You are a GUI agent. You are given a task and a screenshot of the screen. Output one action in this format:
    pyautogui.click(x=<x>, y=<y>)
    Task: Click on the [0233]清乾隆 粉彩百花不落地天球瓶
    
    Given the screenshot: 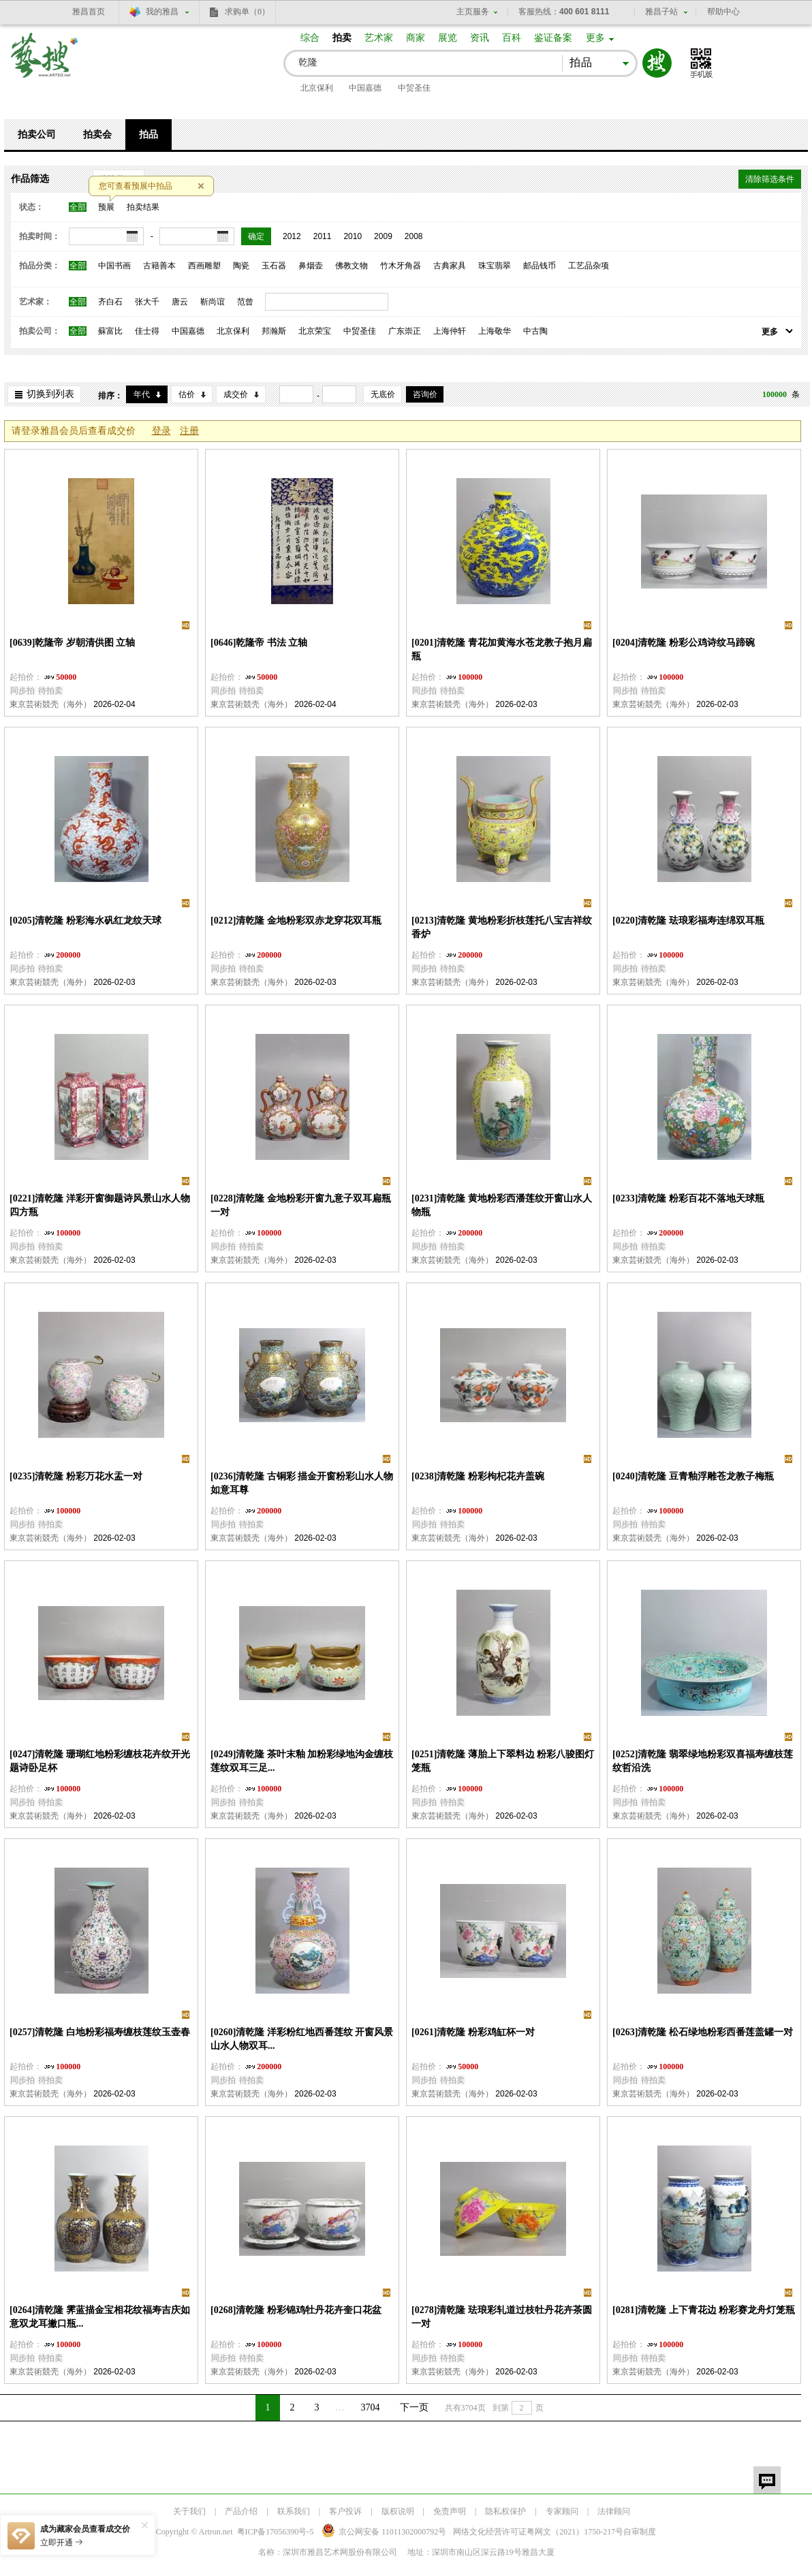 What is the action you would take?
    pyautogui.click(x=688, y=1198)
    